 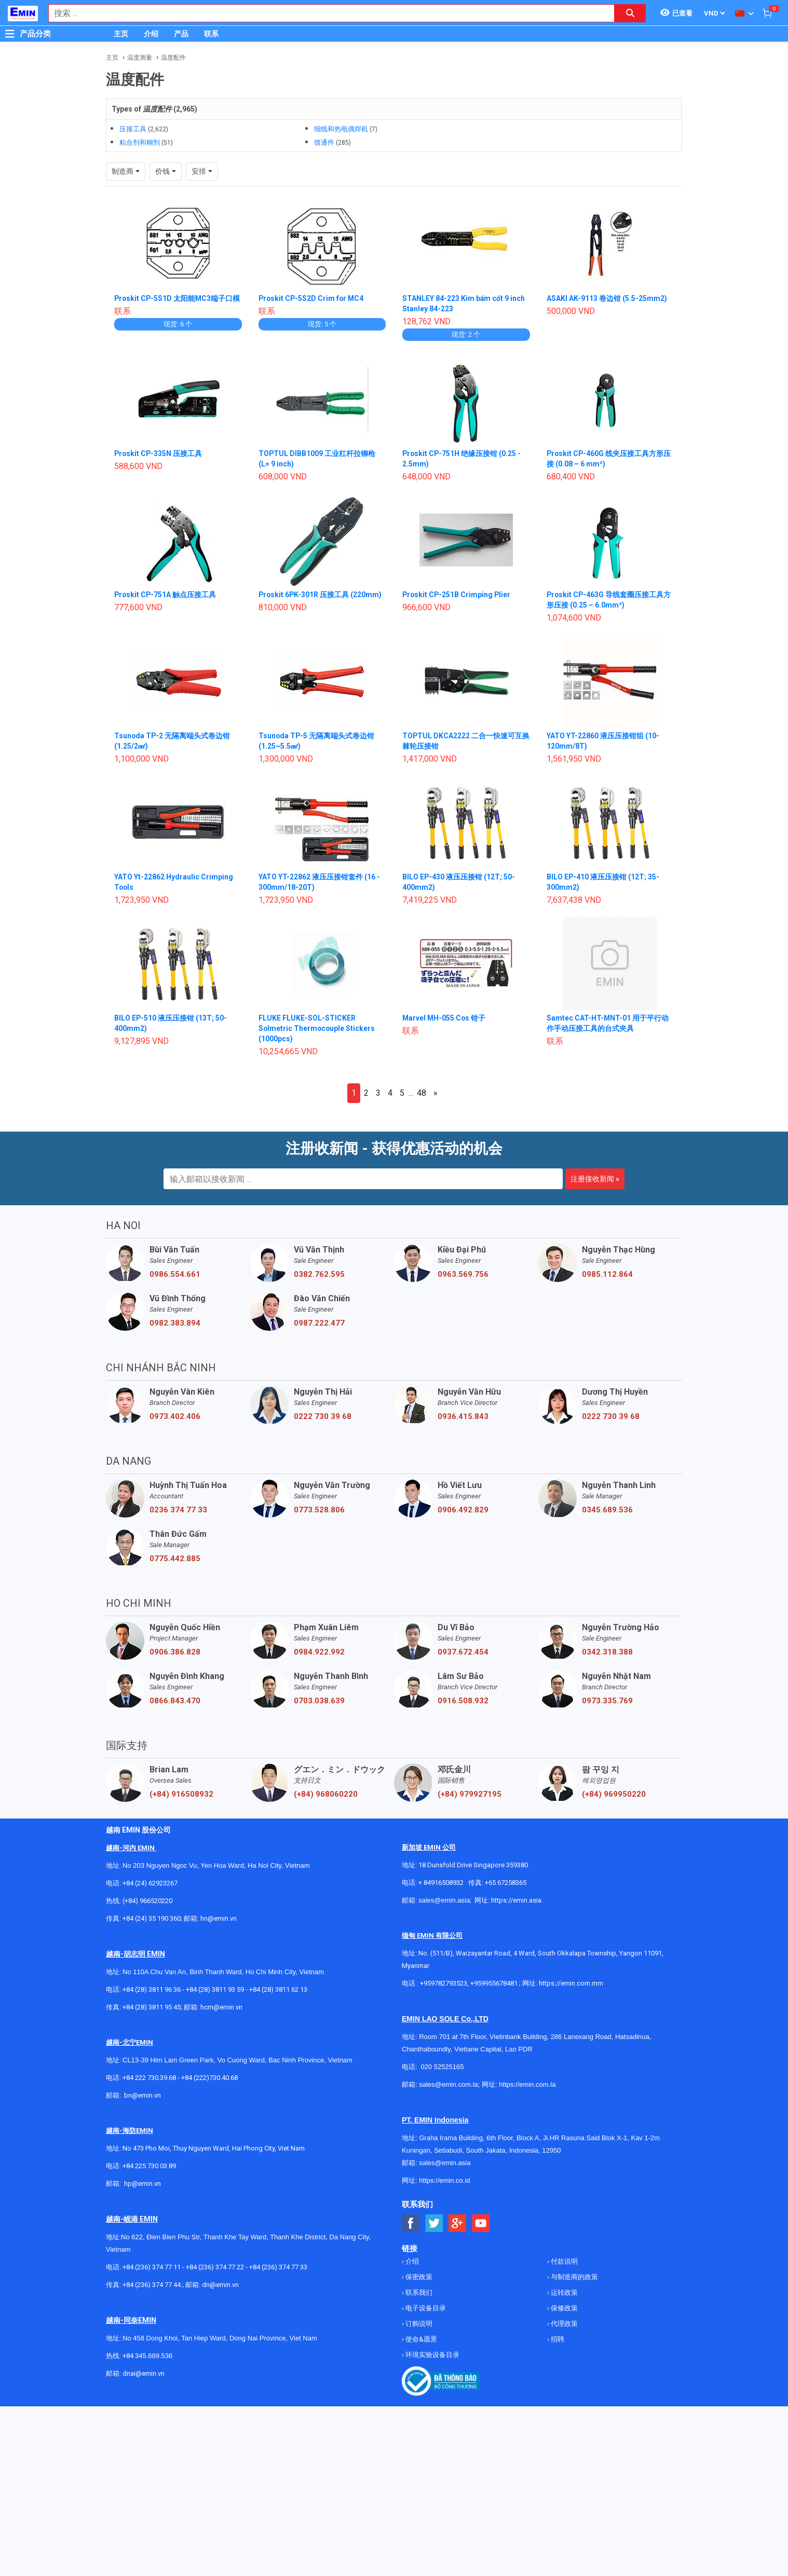 I want to click on 代理政策, so click(x=563, y=2323).